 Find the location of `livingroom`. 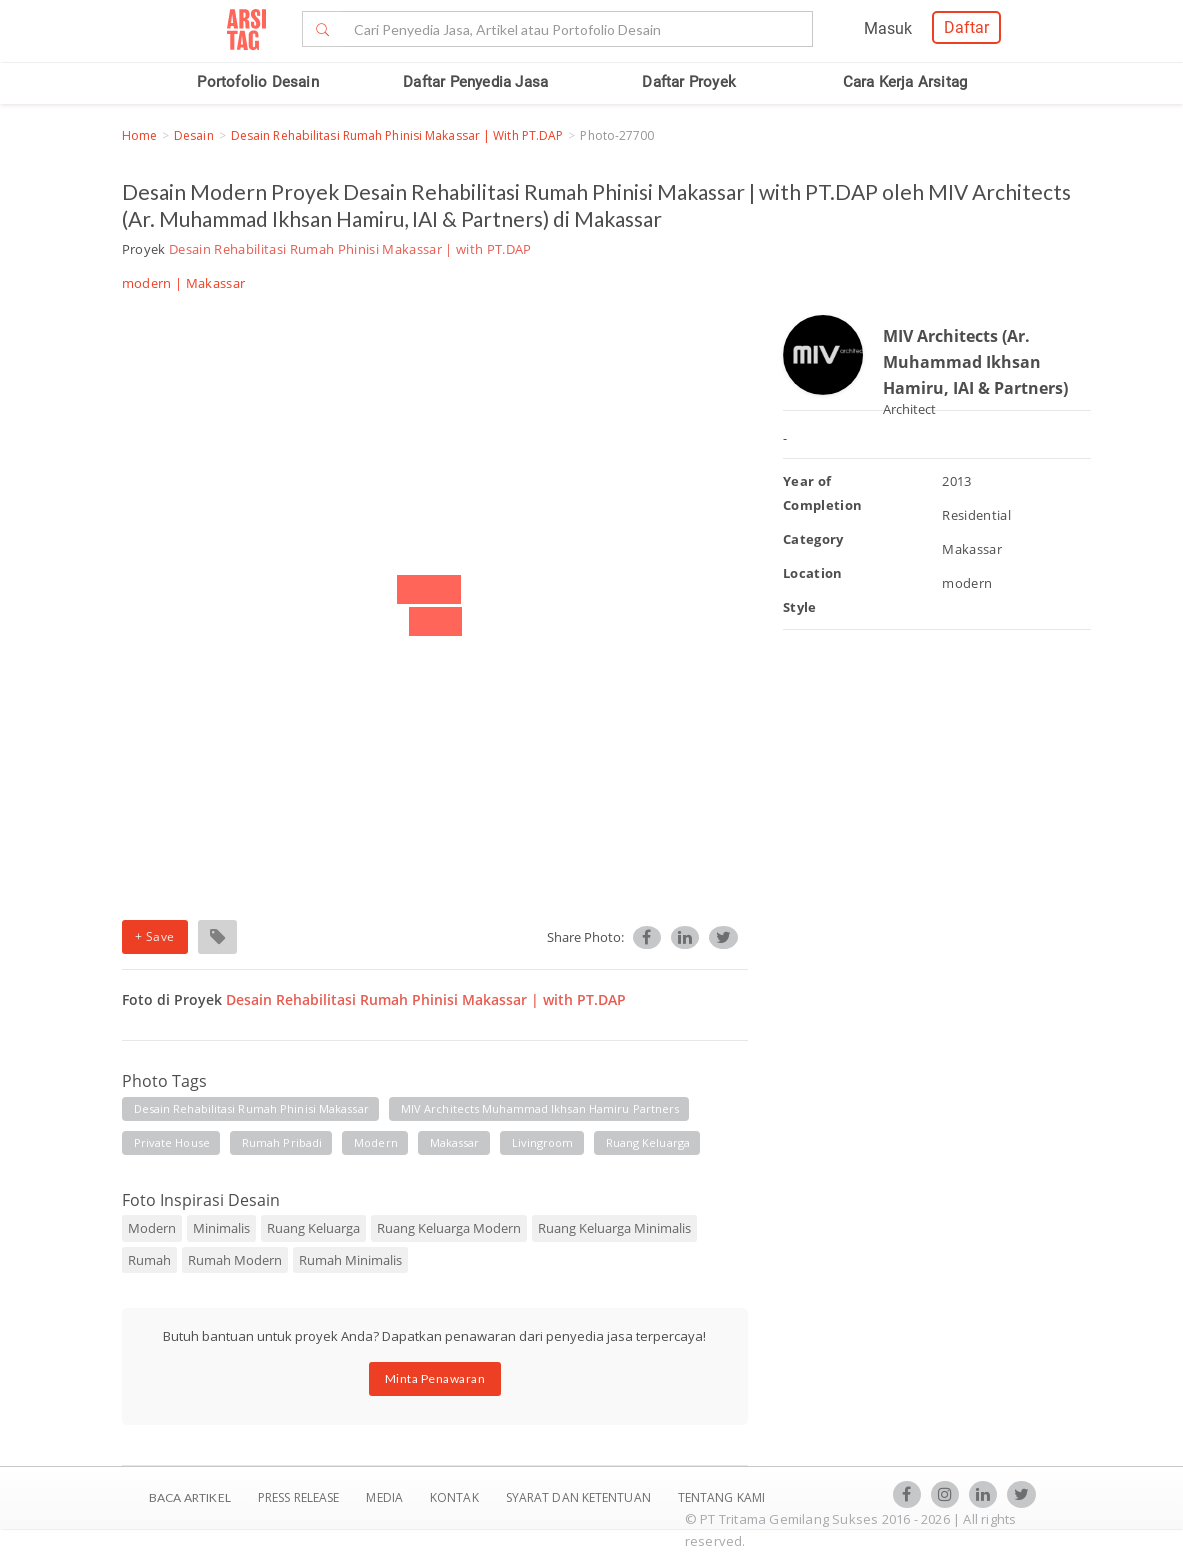

livingroom is located at coordinates (543, 1142).